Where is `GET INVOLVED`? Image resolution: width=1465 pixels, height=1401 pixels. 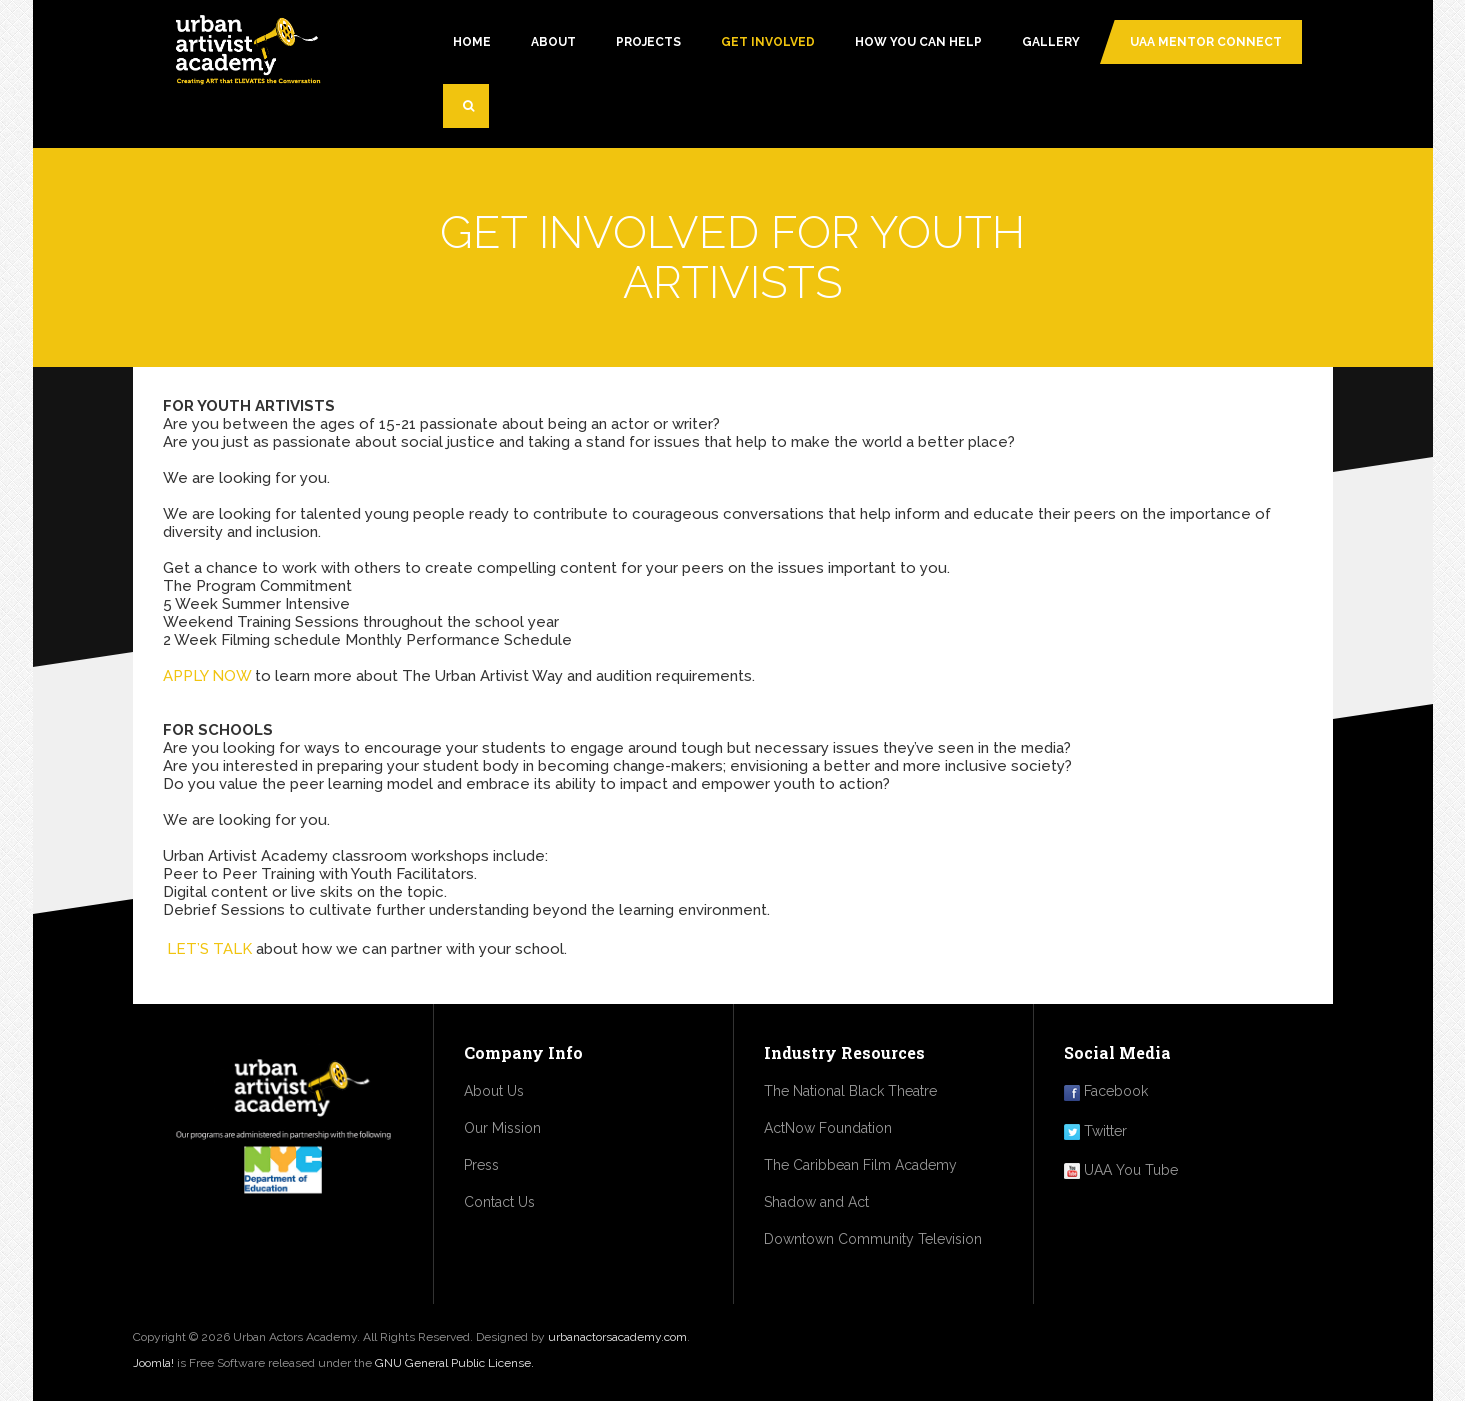
GET INVOLVED is located at coordinates (768, 42).